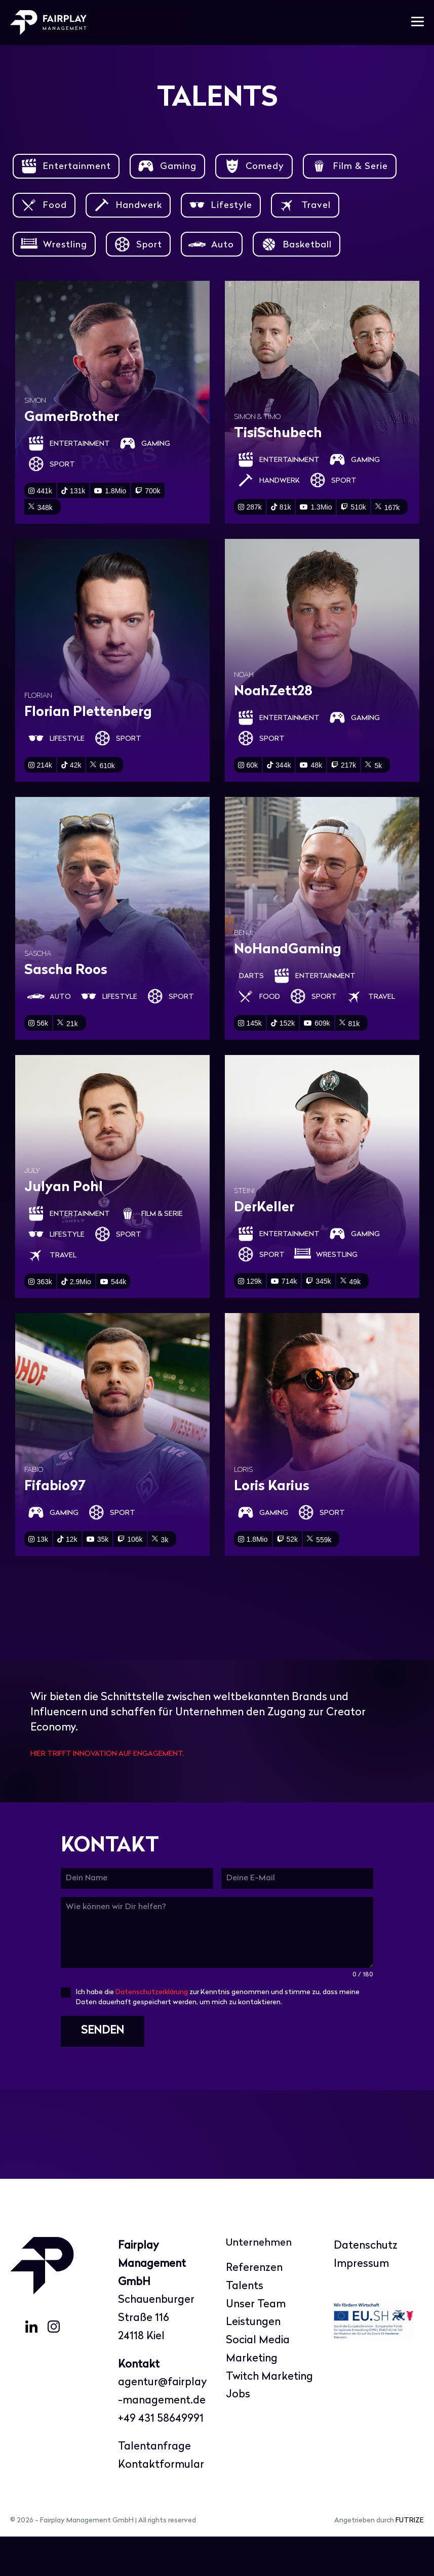 Image resolution: width=434 pixels, height=2576 pixels. What do you see at coordinates (253, 2361) in the screenshot?
I see `Leistungen` at bounding box center [253, 2361].